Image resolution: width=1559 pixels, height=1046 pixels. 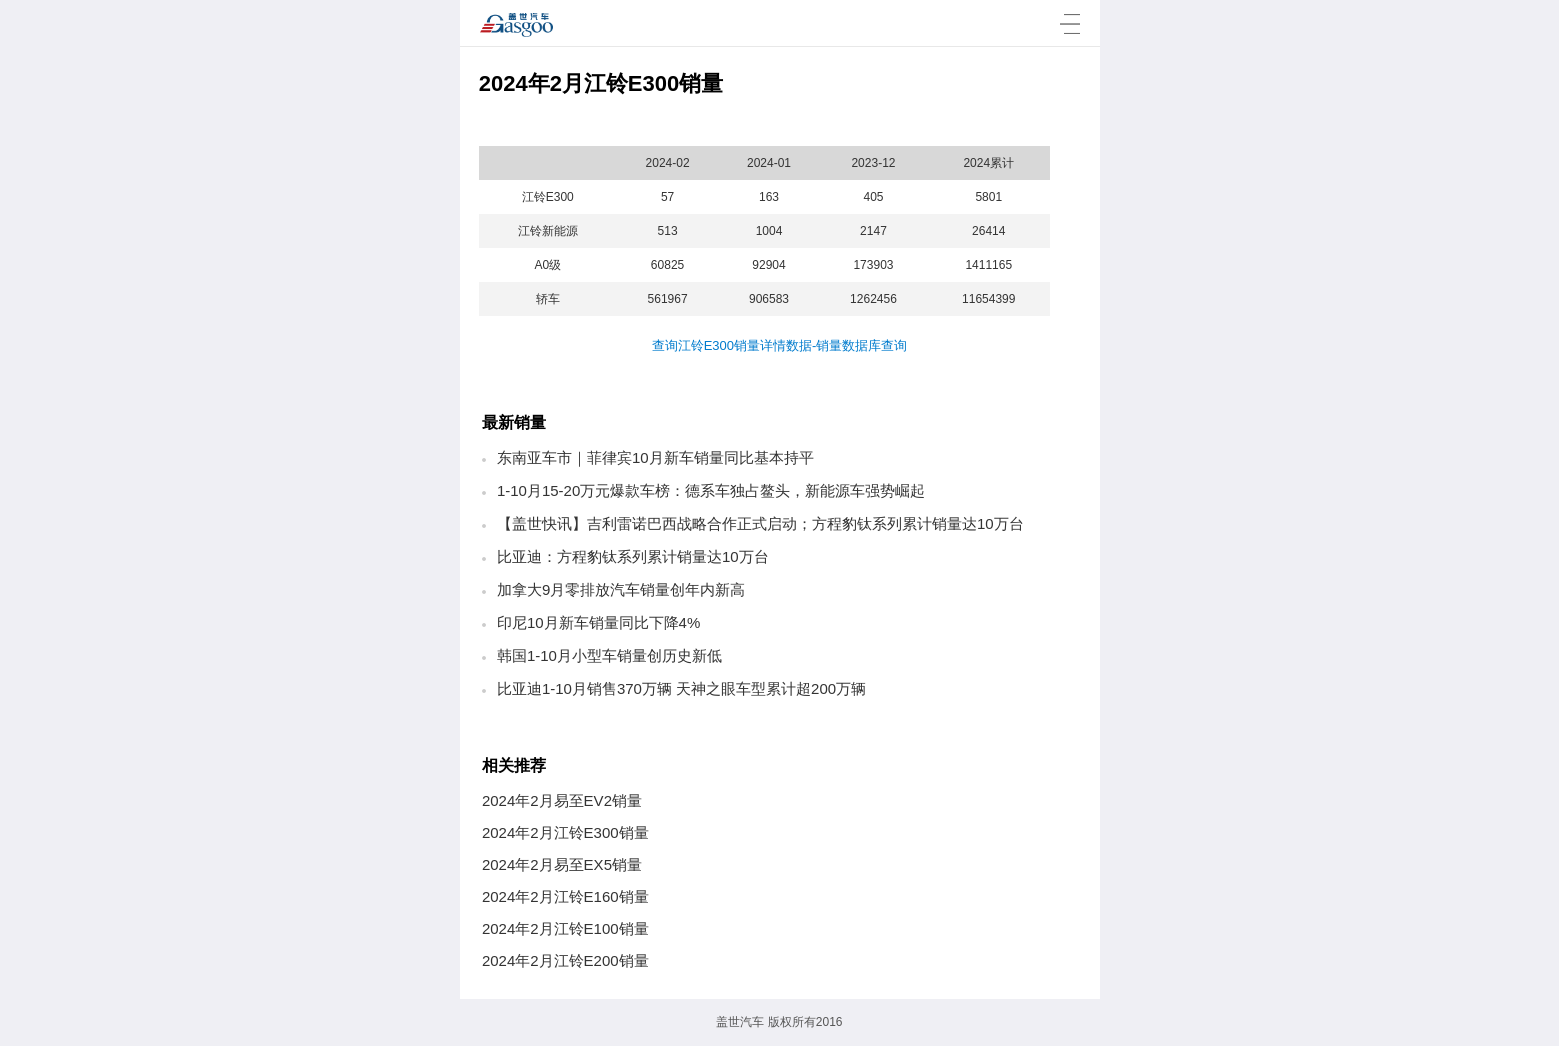 What do you see at coordinates (609, 655) in the screenshot?
I see `韩国1-10月小型车销量创历史新低` at bounding box center [609, 655].